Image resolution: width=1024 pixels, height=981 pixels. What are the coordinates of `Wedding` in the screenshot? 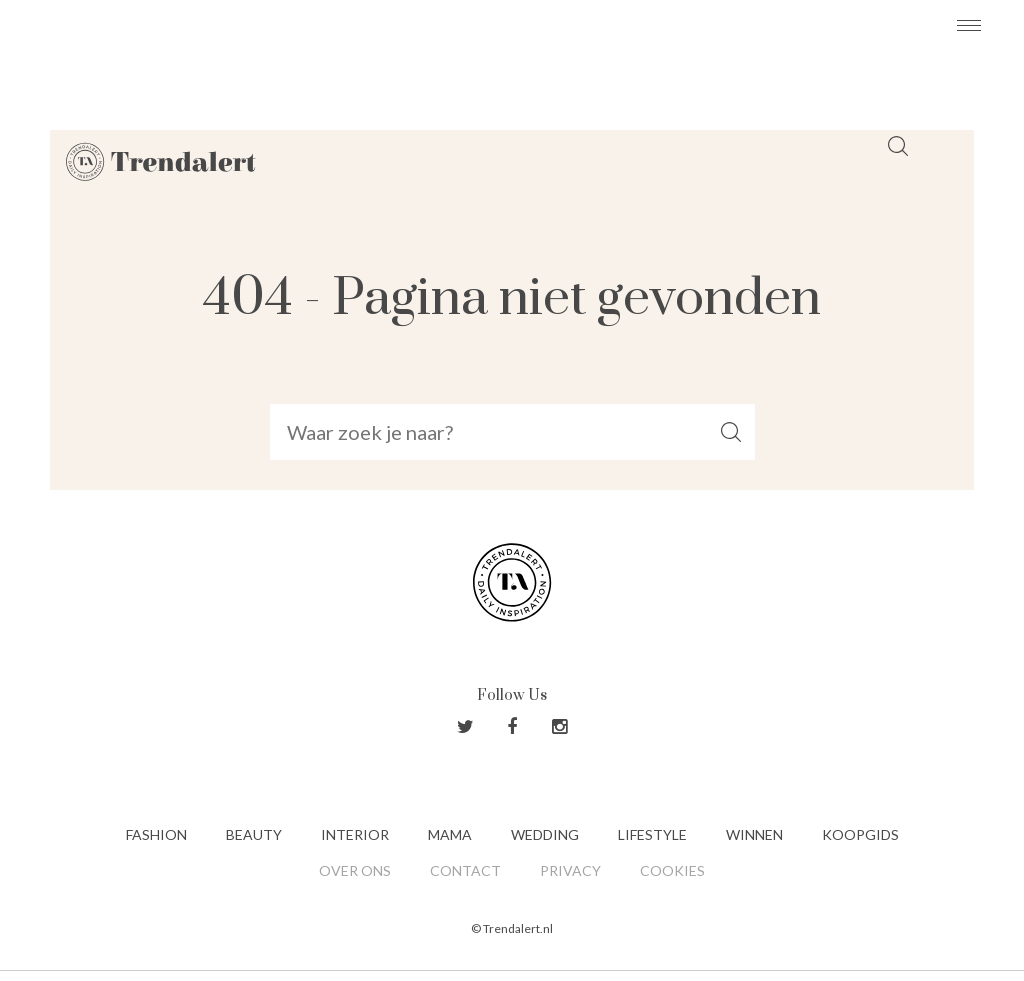 It's located at (545, 834).